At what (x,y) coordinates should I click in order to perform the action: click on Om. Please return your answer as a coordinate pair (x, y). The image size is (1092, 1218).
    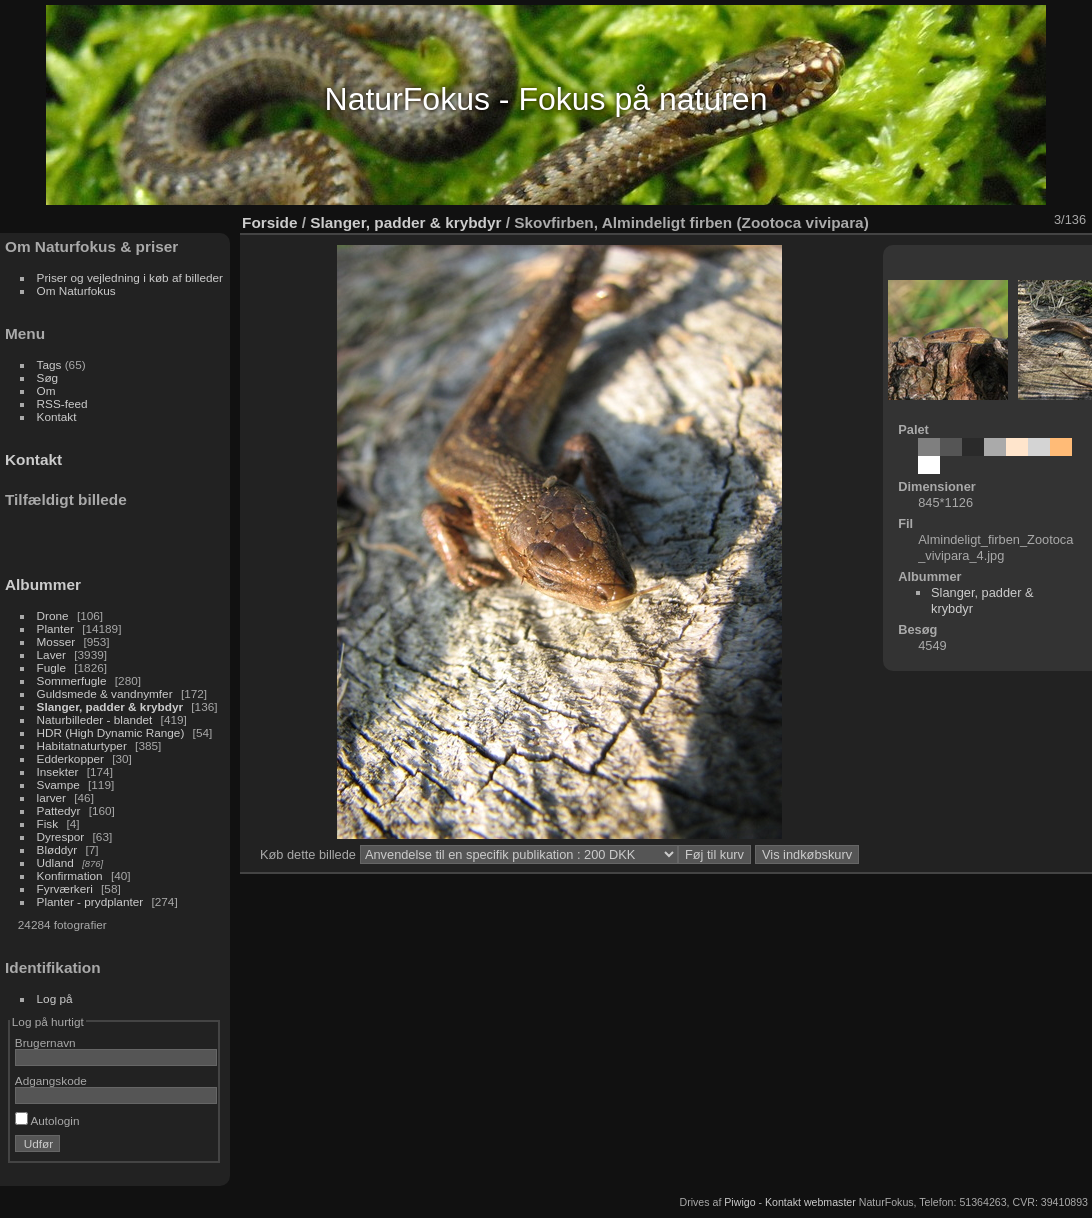
    Looking at the image, I should click on (46, 390).